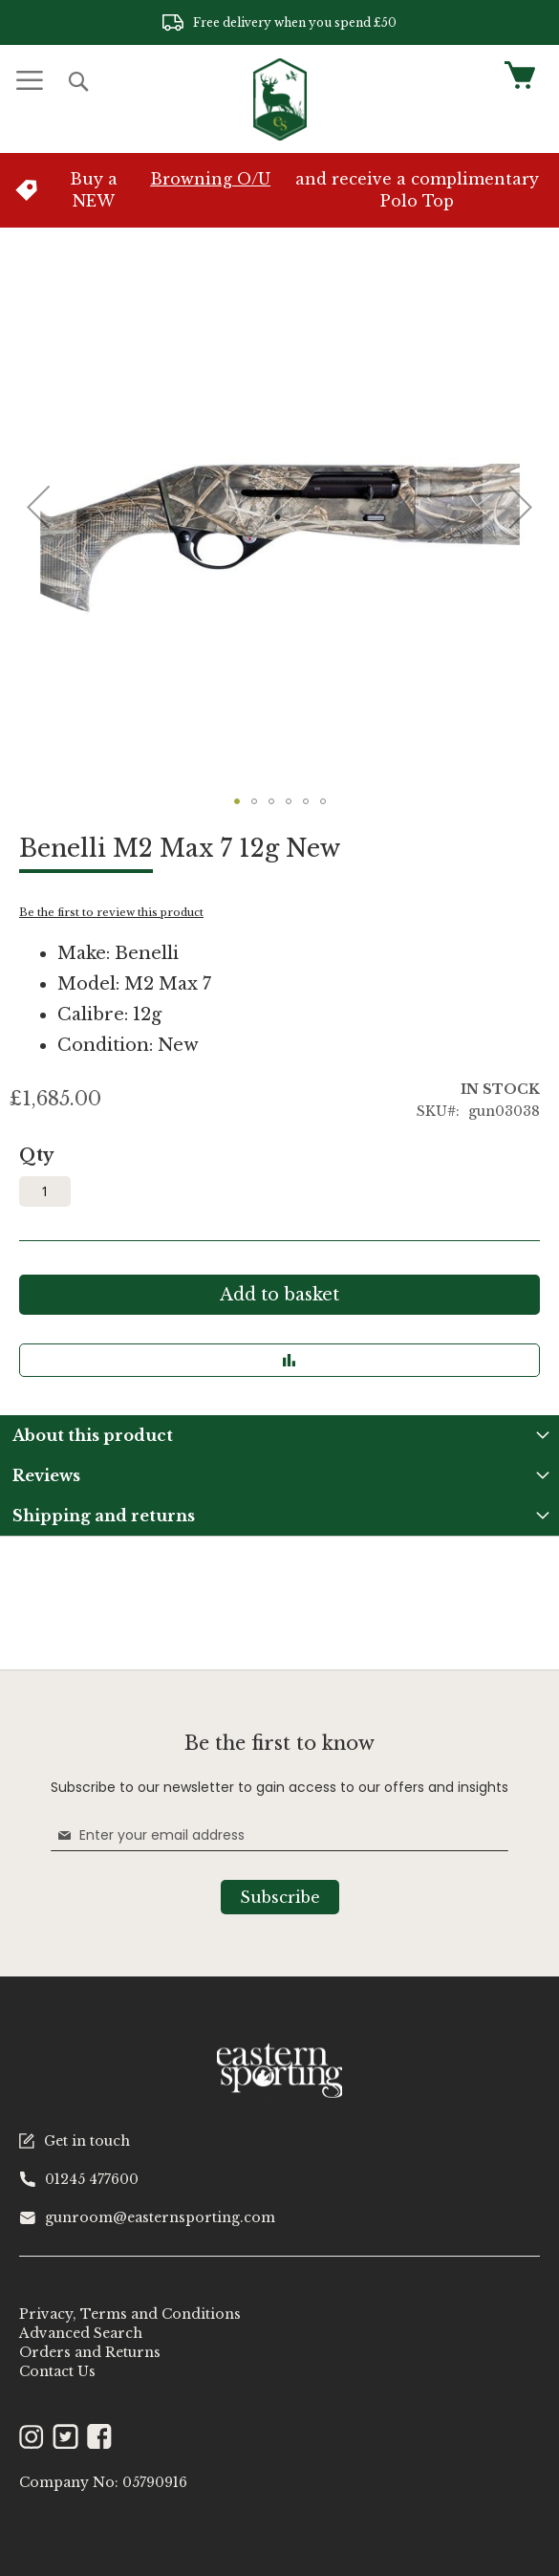 The image size is (559, 2576). What do you see at coordinates (38, 507) in the screenshot?
I see `[button]` at bounding box center [38, 507].